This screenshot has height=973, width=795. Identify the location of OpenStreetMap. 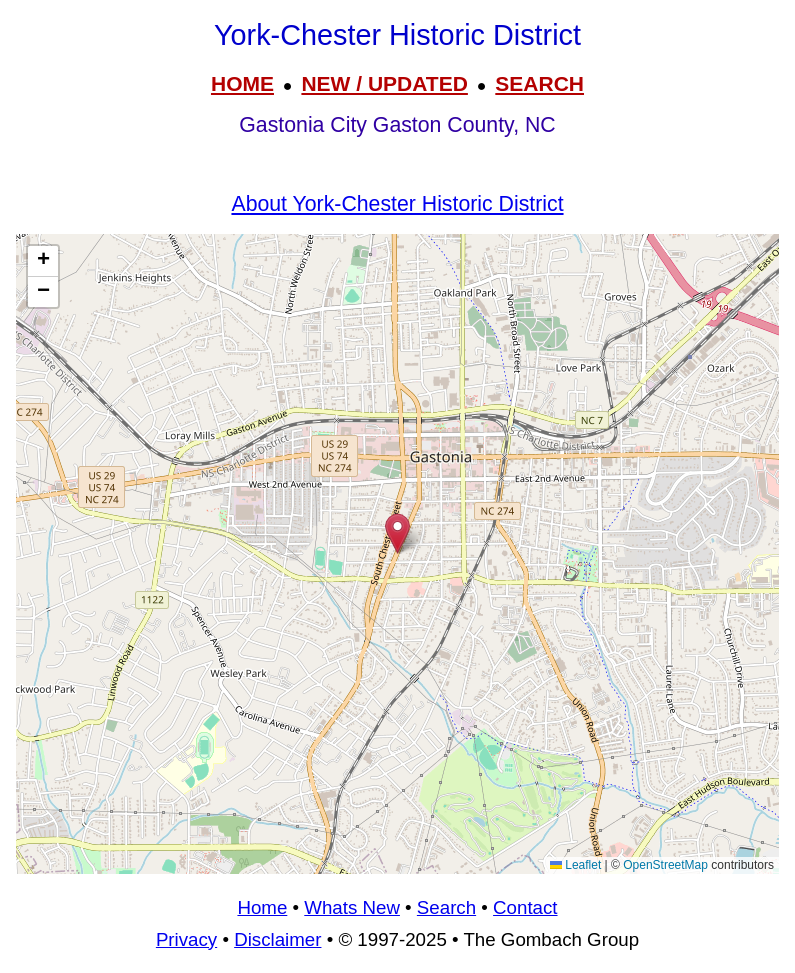
(665, 865).